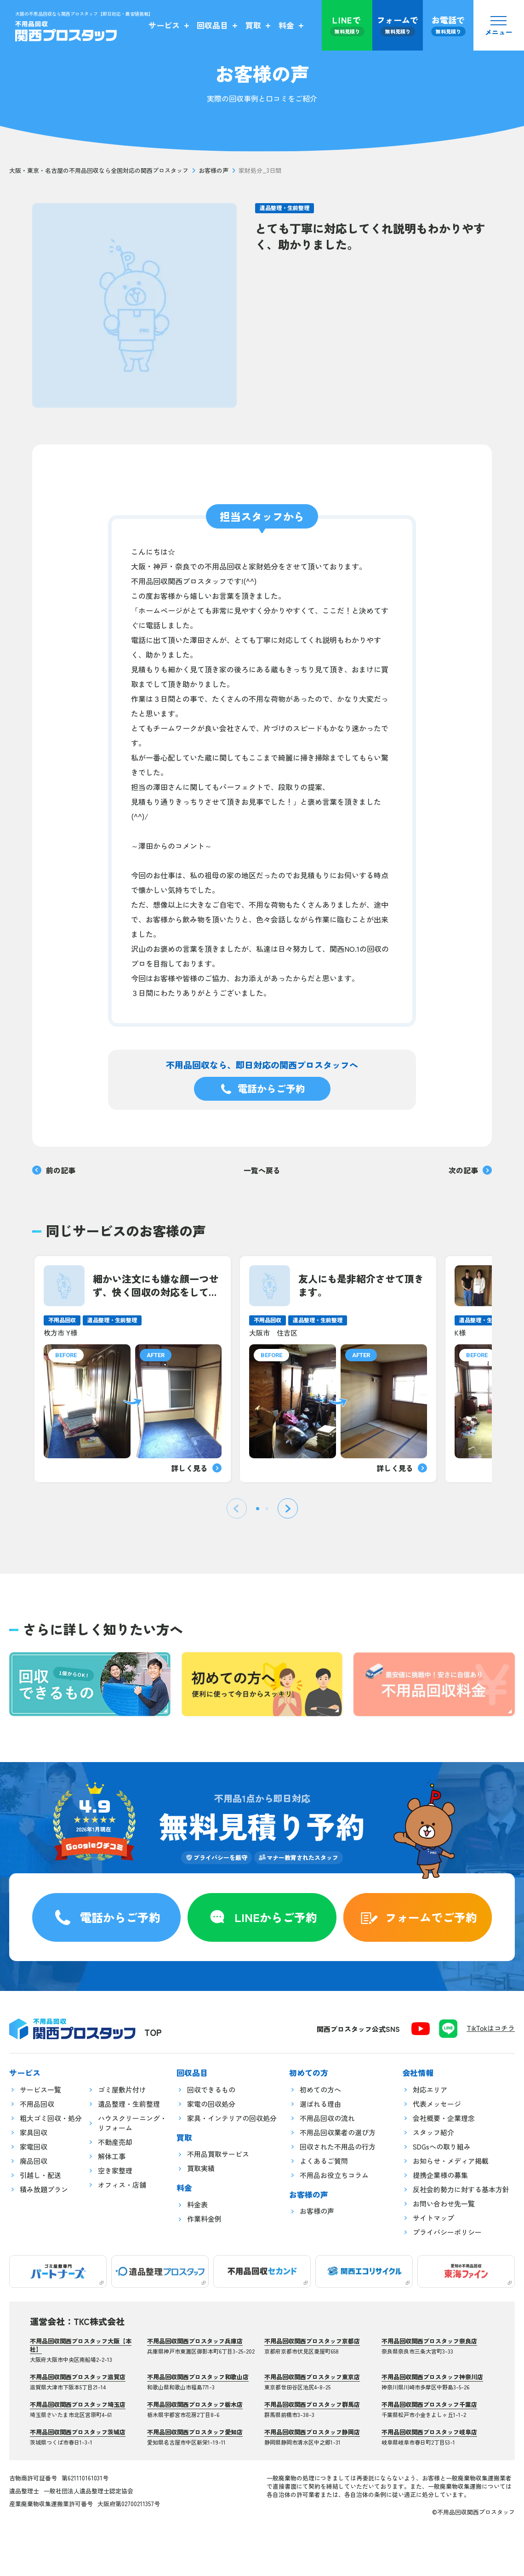 The height and width of the screenshot is (2576, 524). What do you see at coordinates (53, 1170) in the screenshot?
I see `前の記事` at bounding box center [53, 1170].